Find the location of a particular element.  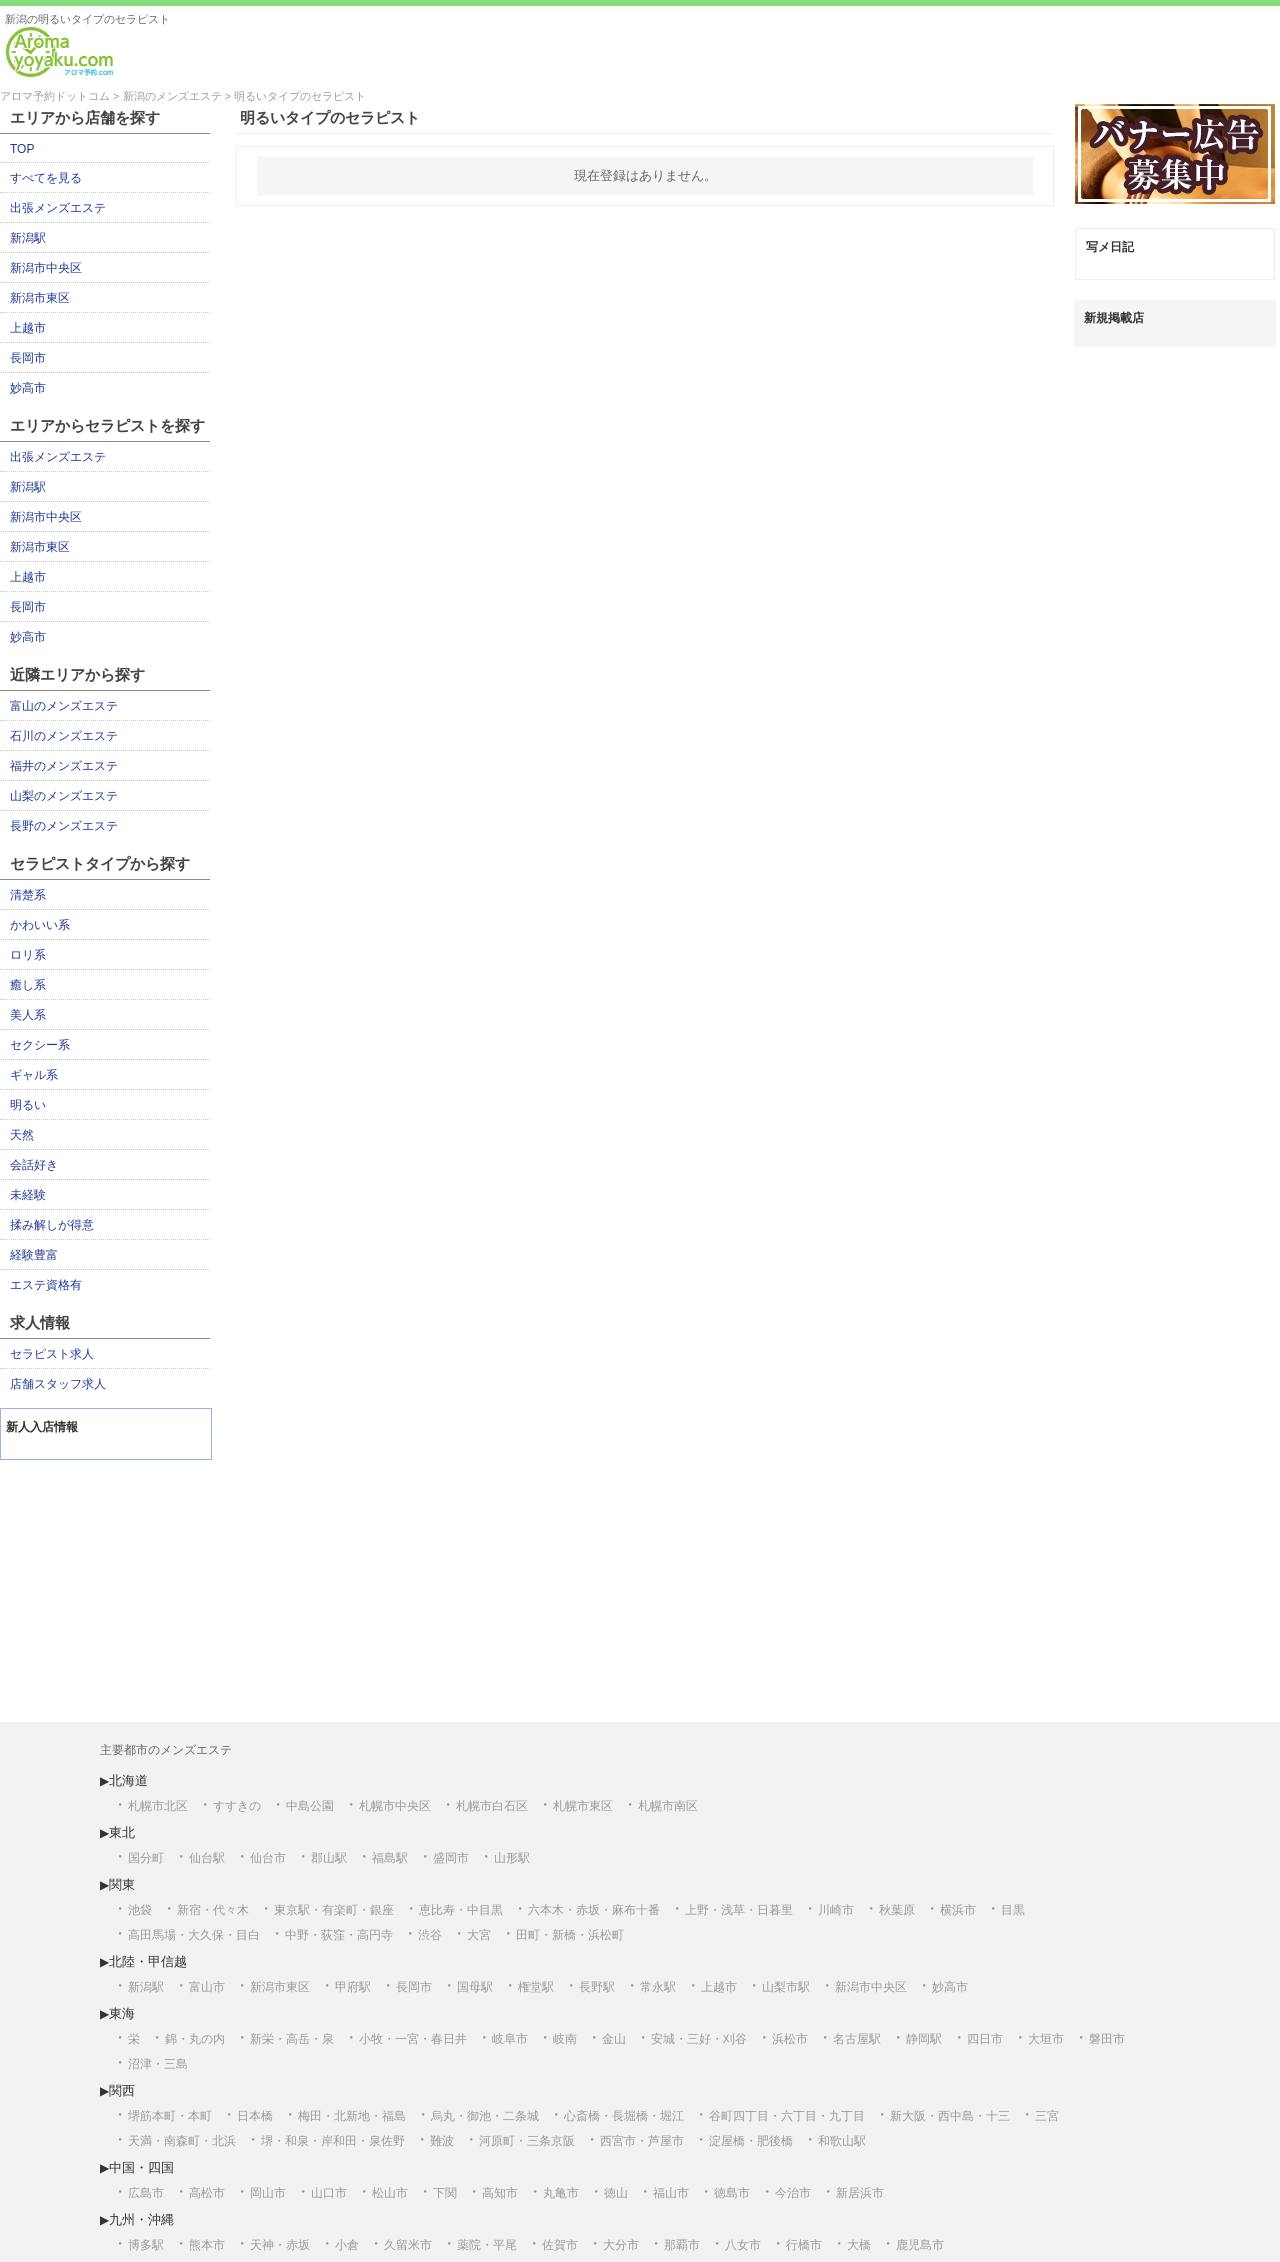

安城・三好・刈谷 is located at coordinates (699, 2039).